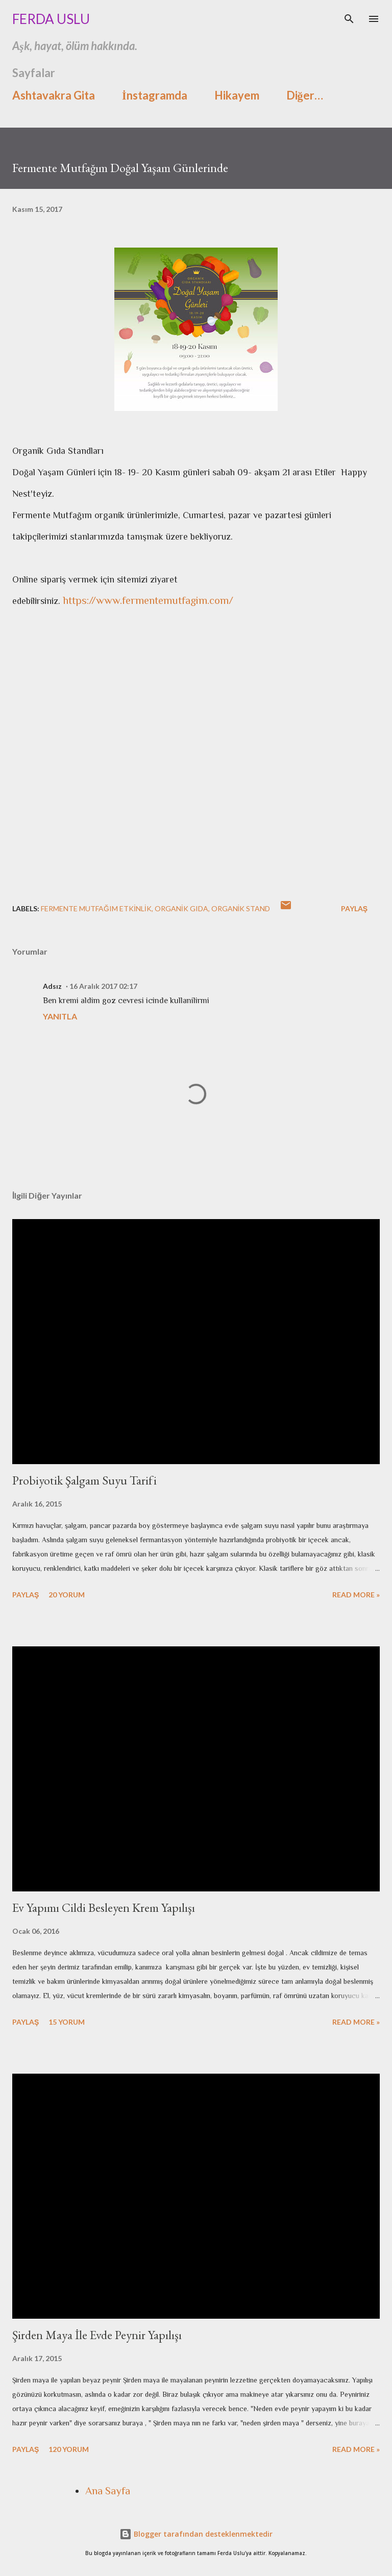  I want to click on Ana Sayfa, so click(107, 2491).